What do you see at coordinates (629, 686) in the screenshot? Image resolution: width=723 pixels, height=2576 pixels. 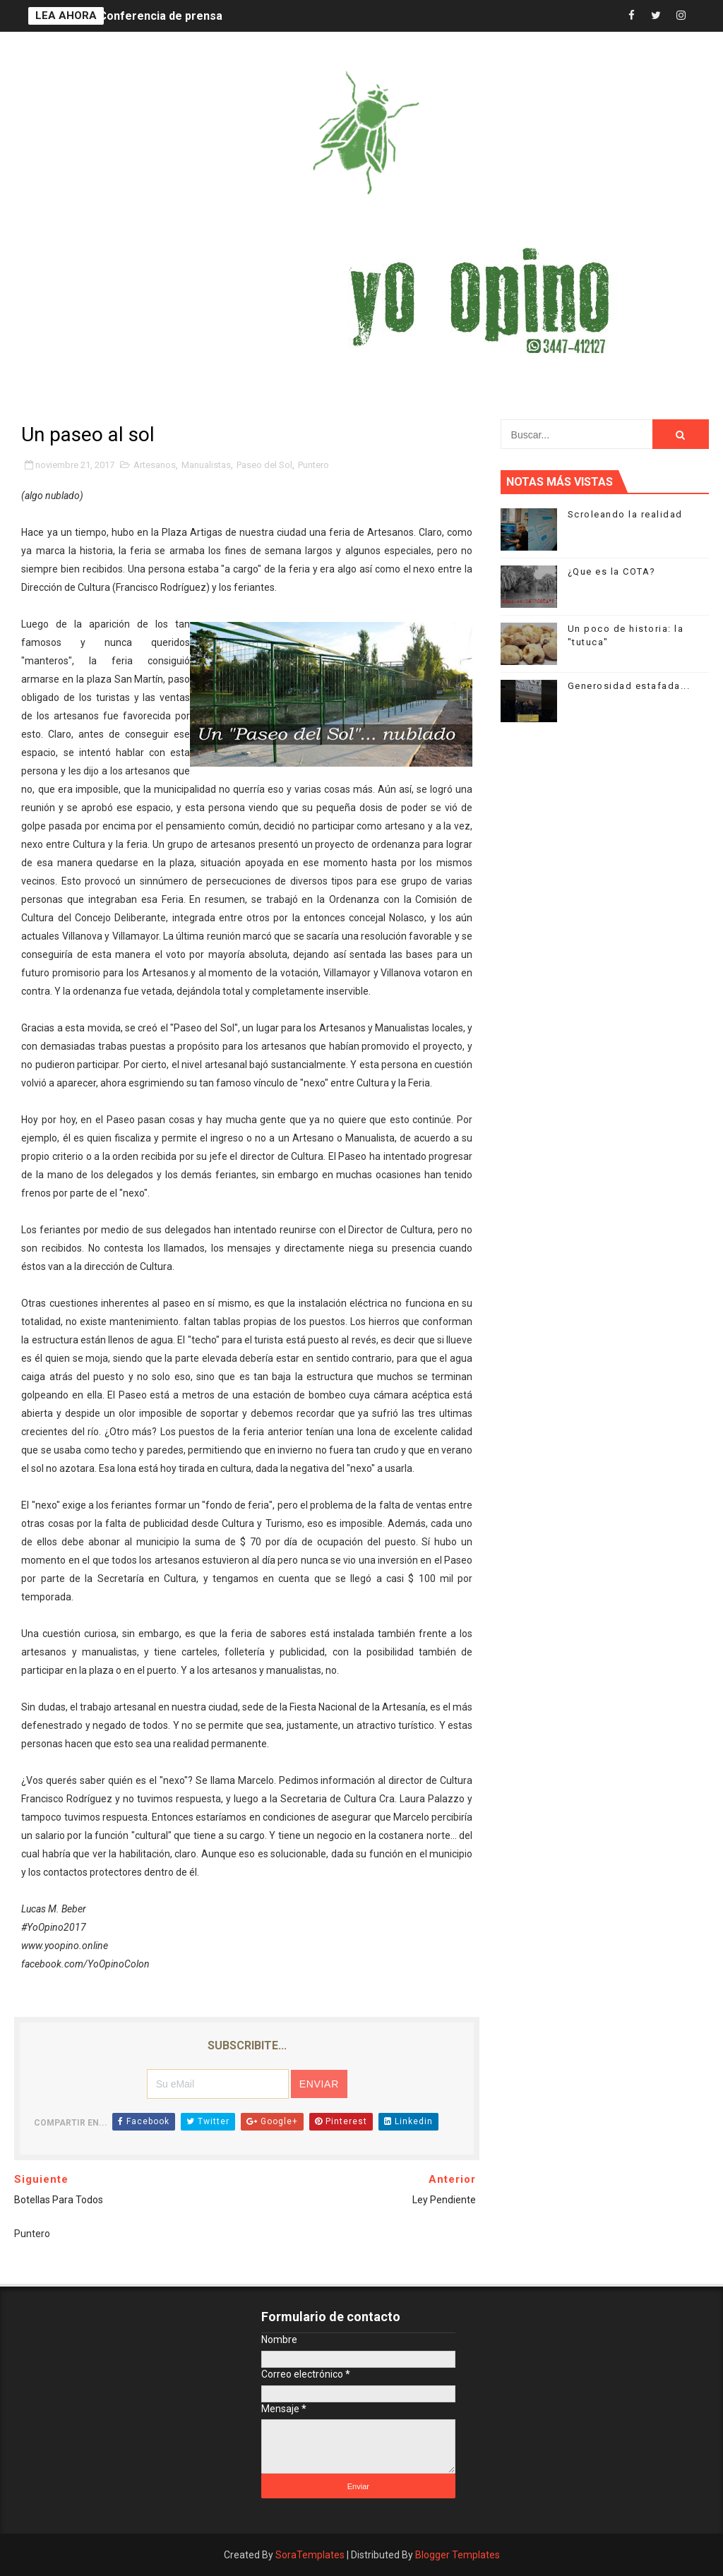 I see `Generosidad estafada...` at bounding box center [629, 686].